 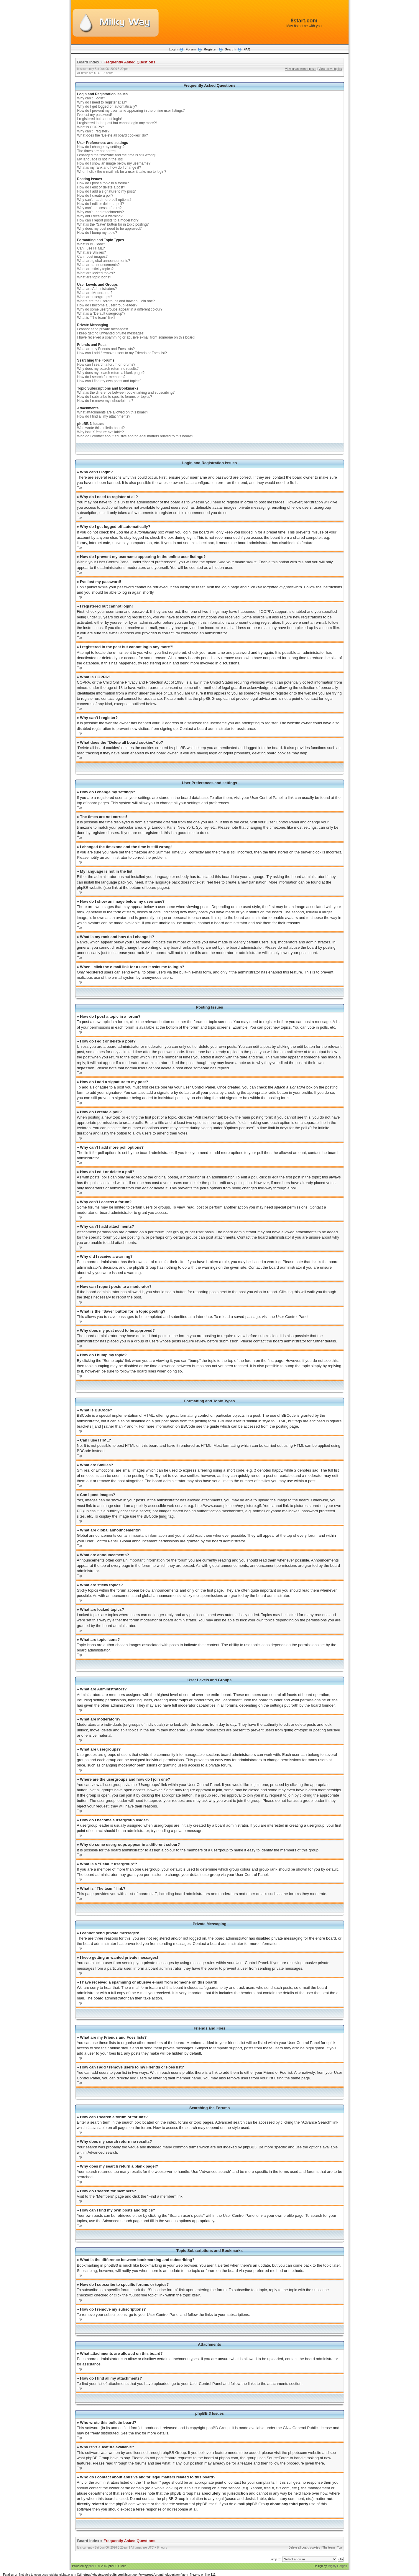 I want to click on Can I post images?, so click(x=92, y=257).